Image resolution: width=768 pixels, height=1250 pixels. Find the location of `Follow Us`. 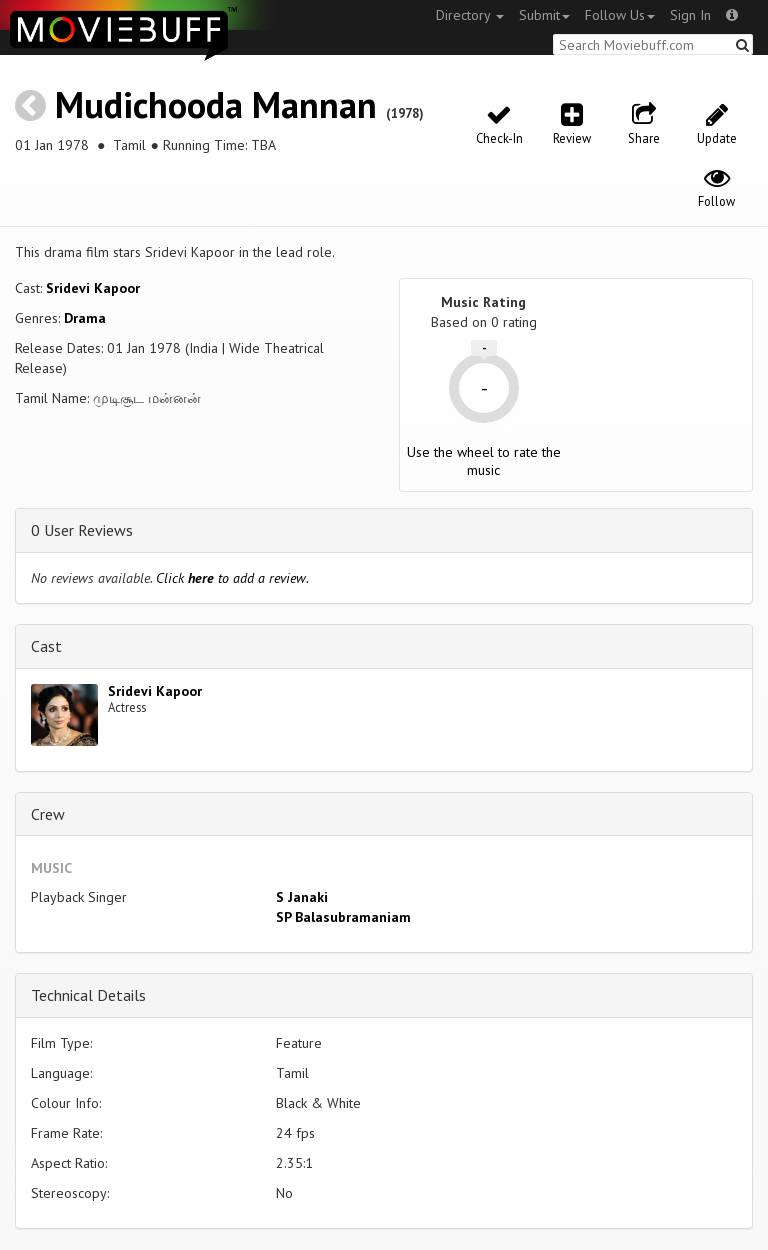

Follow Us is located at coordinates (620, 15).